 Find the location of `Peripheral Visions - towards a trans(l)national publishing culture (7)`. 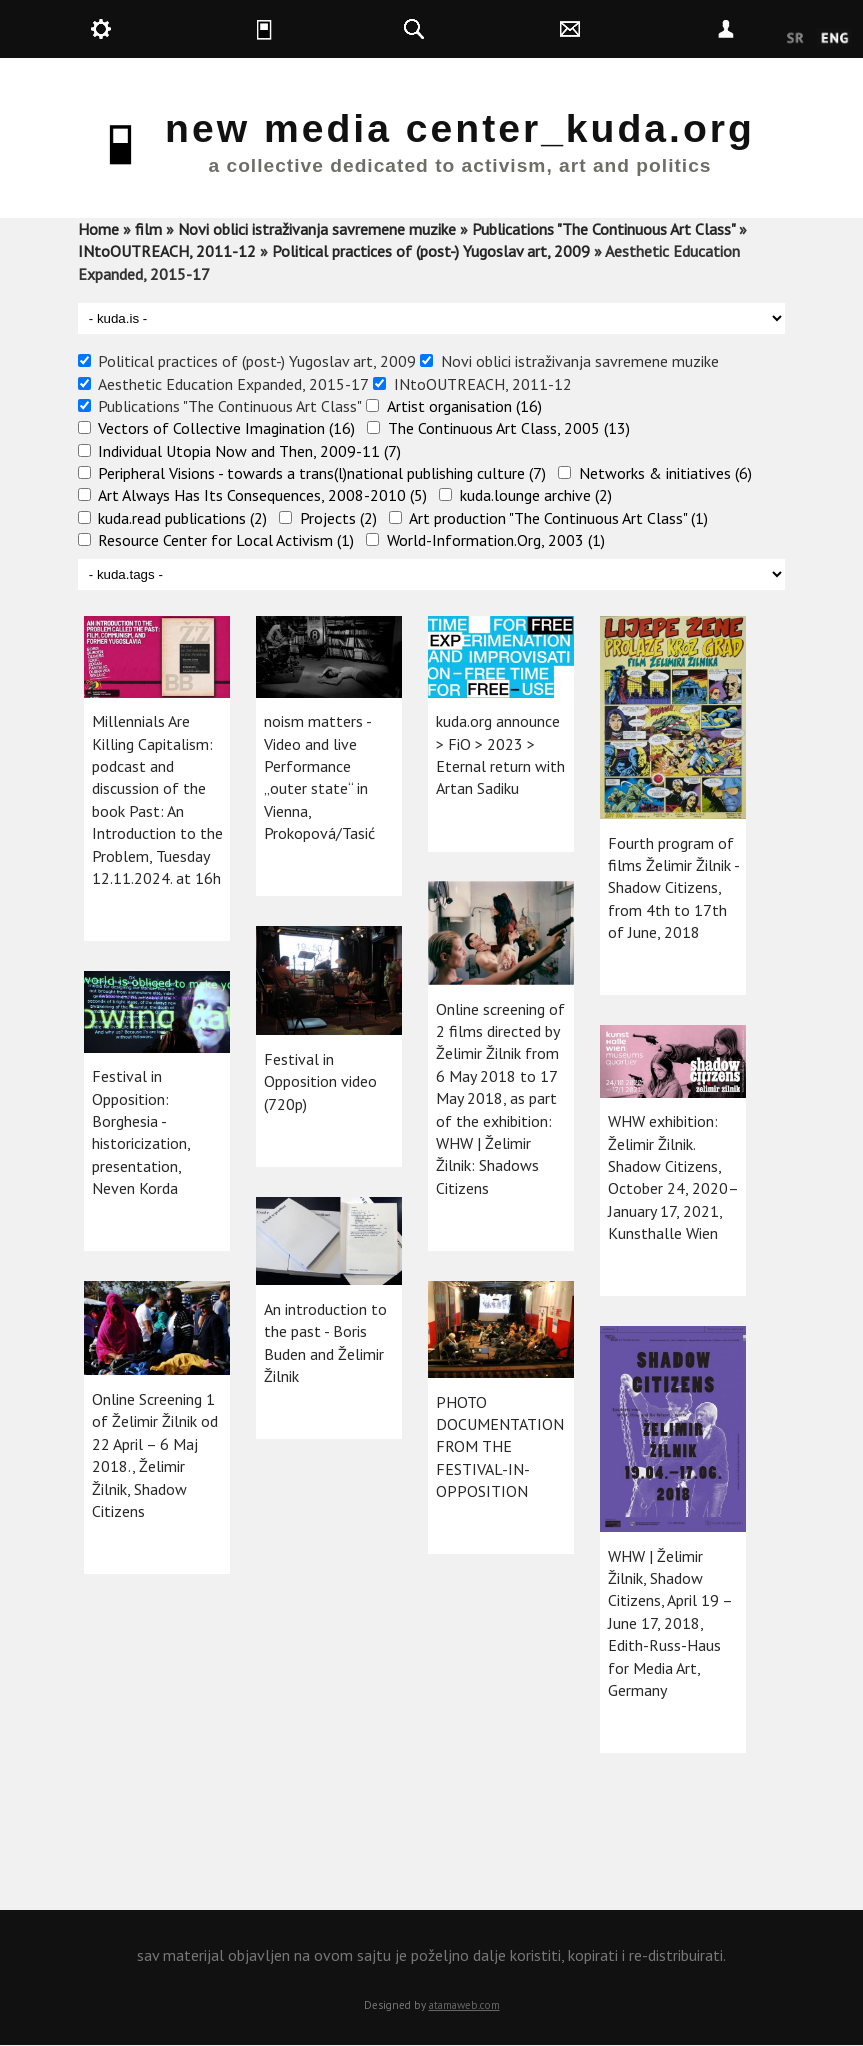

Peripheral Visions - towards a trans(l)national publishing culture (7) is located at coordinates (322, 473).